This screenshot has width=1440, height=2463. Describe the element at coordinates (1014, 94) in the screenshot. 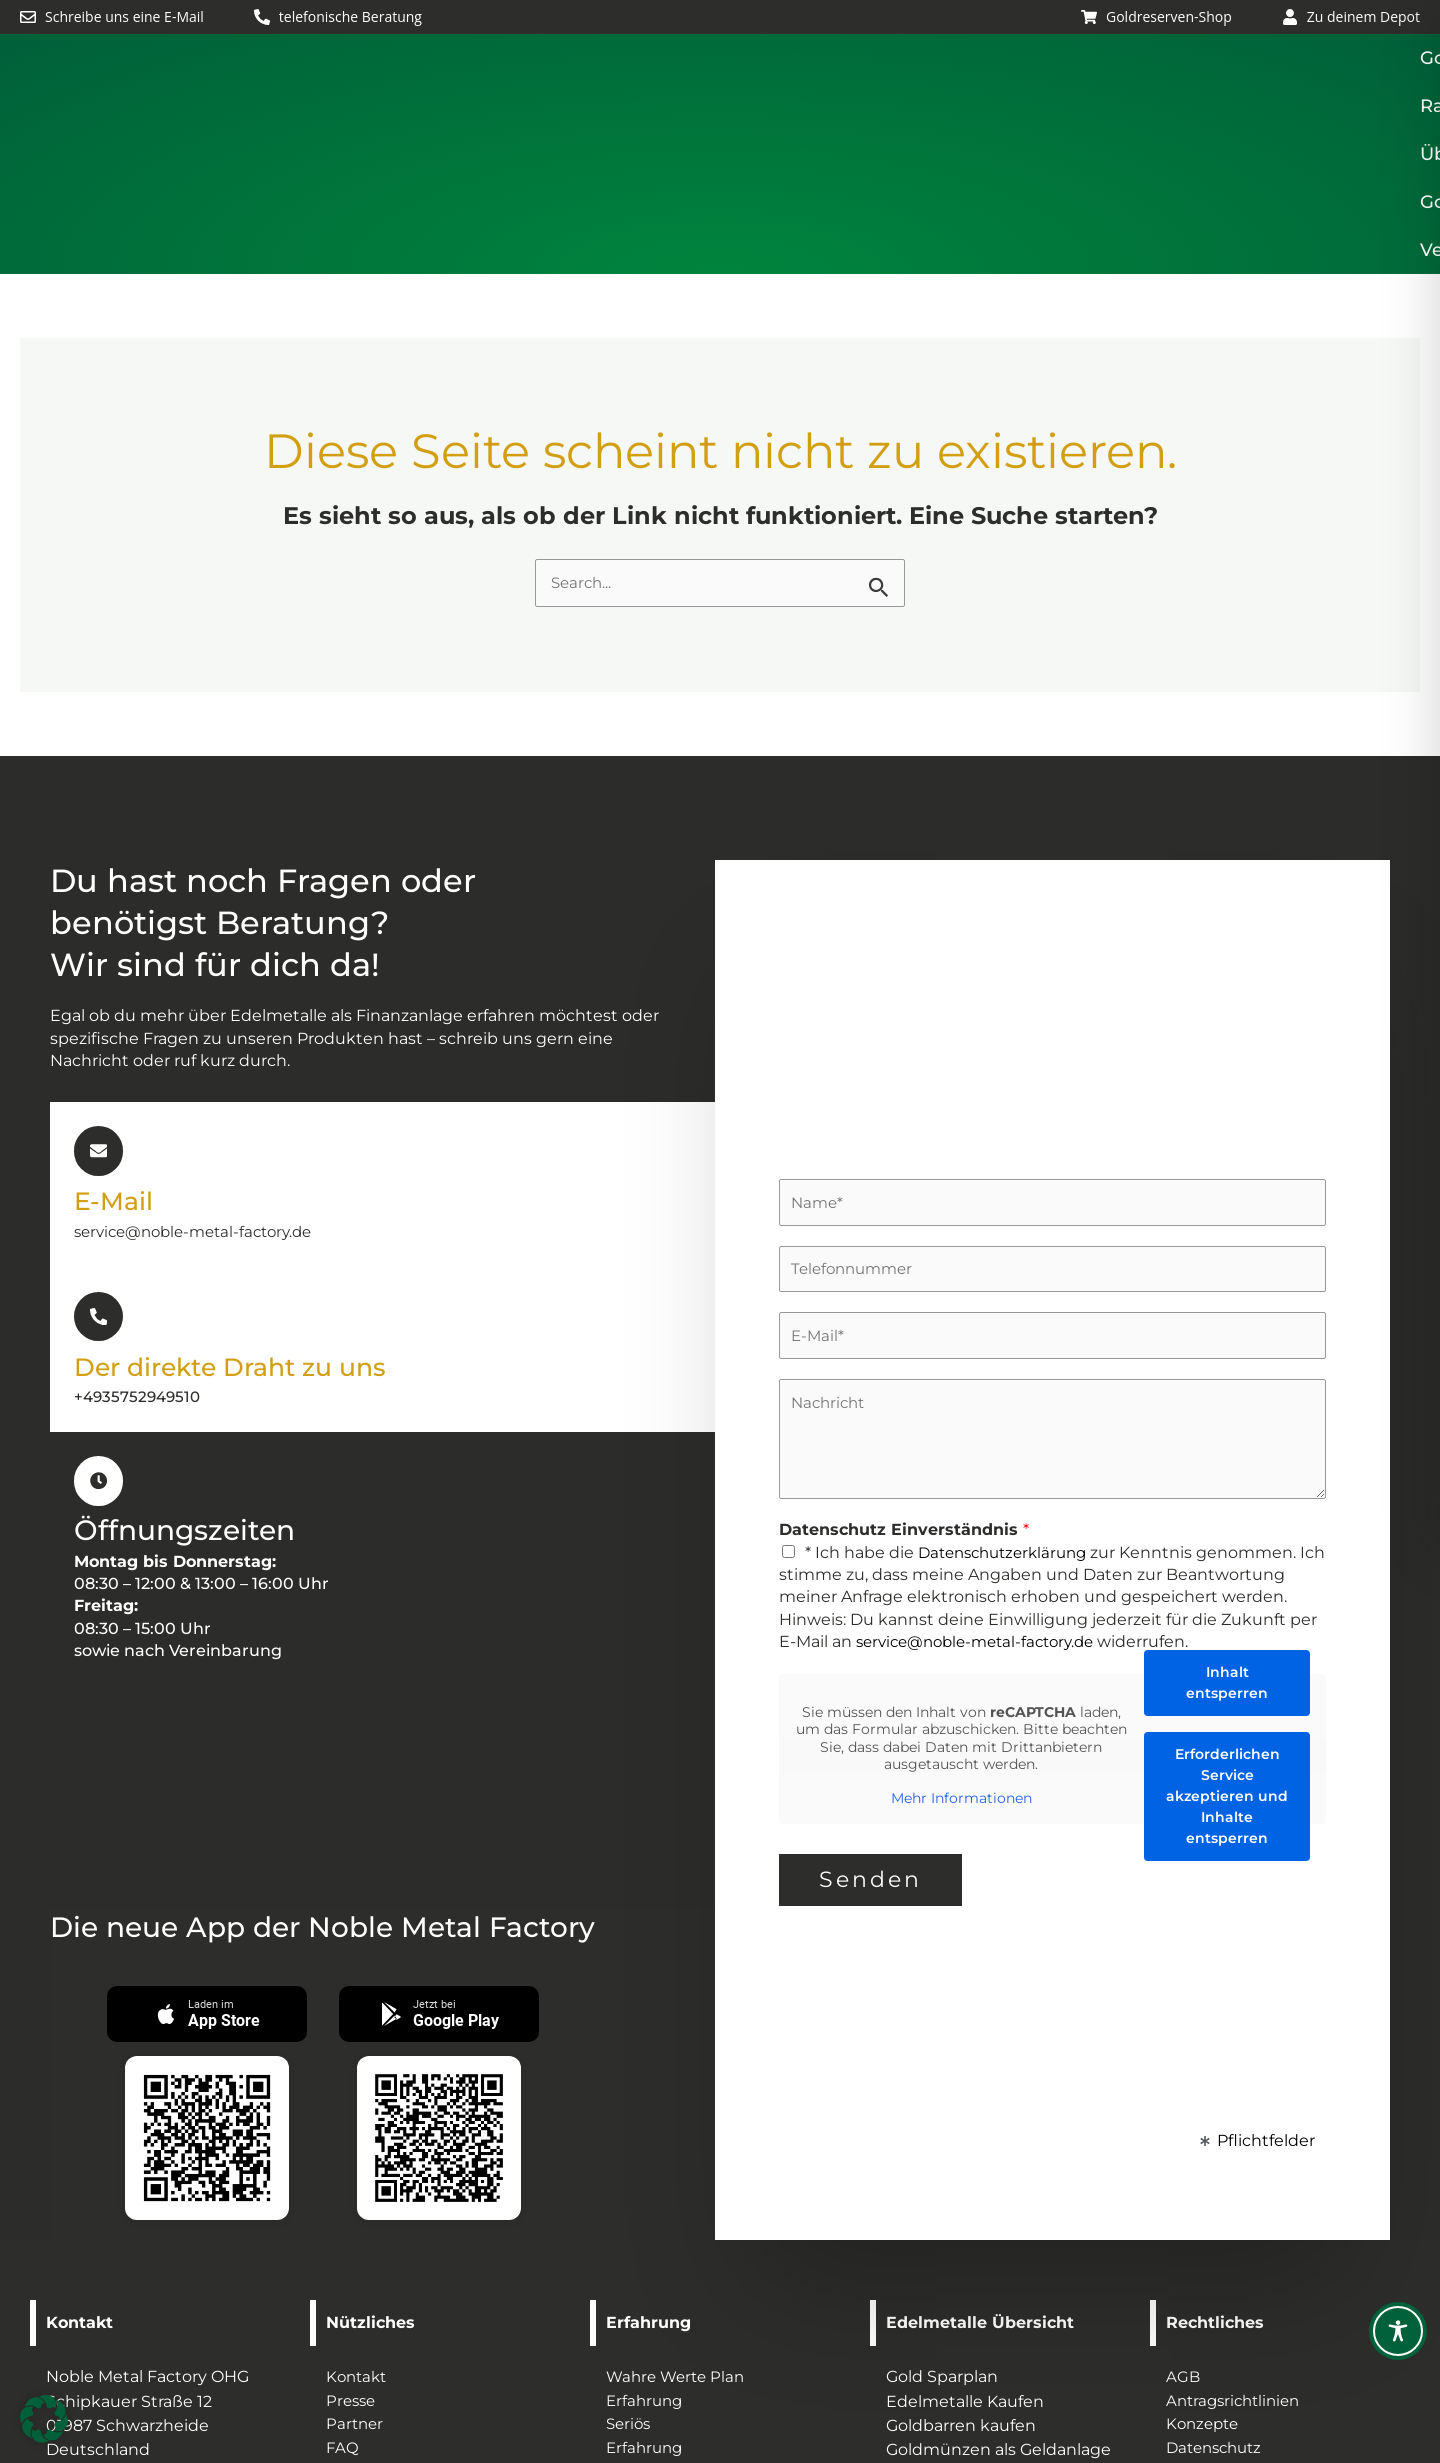

I see `Über uns` at that location.